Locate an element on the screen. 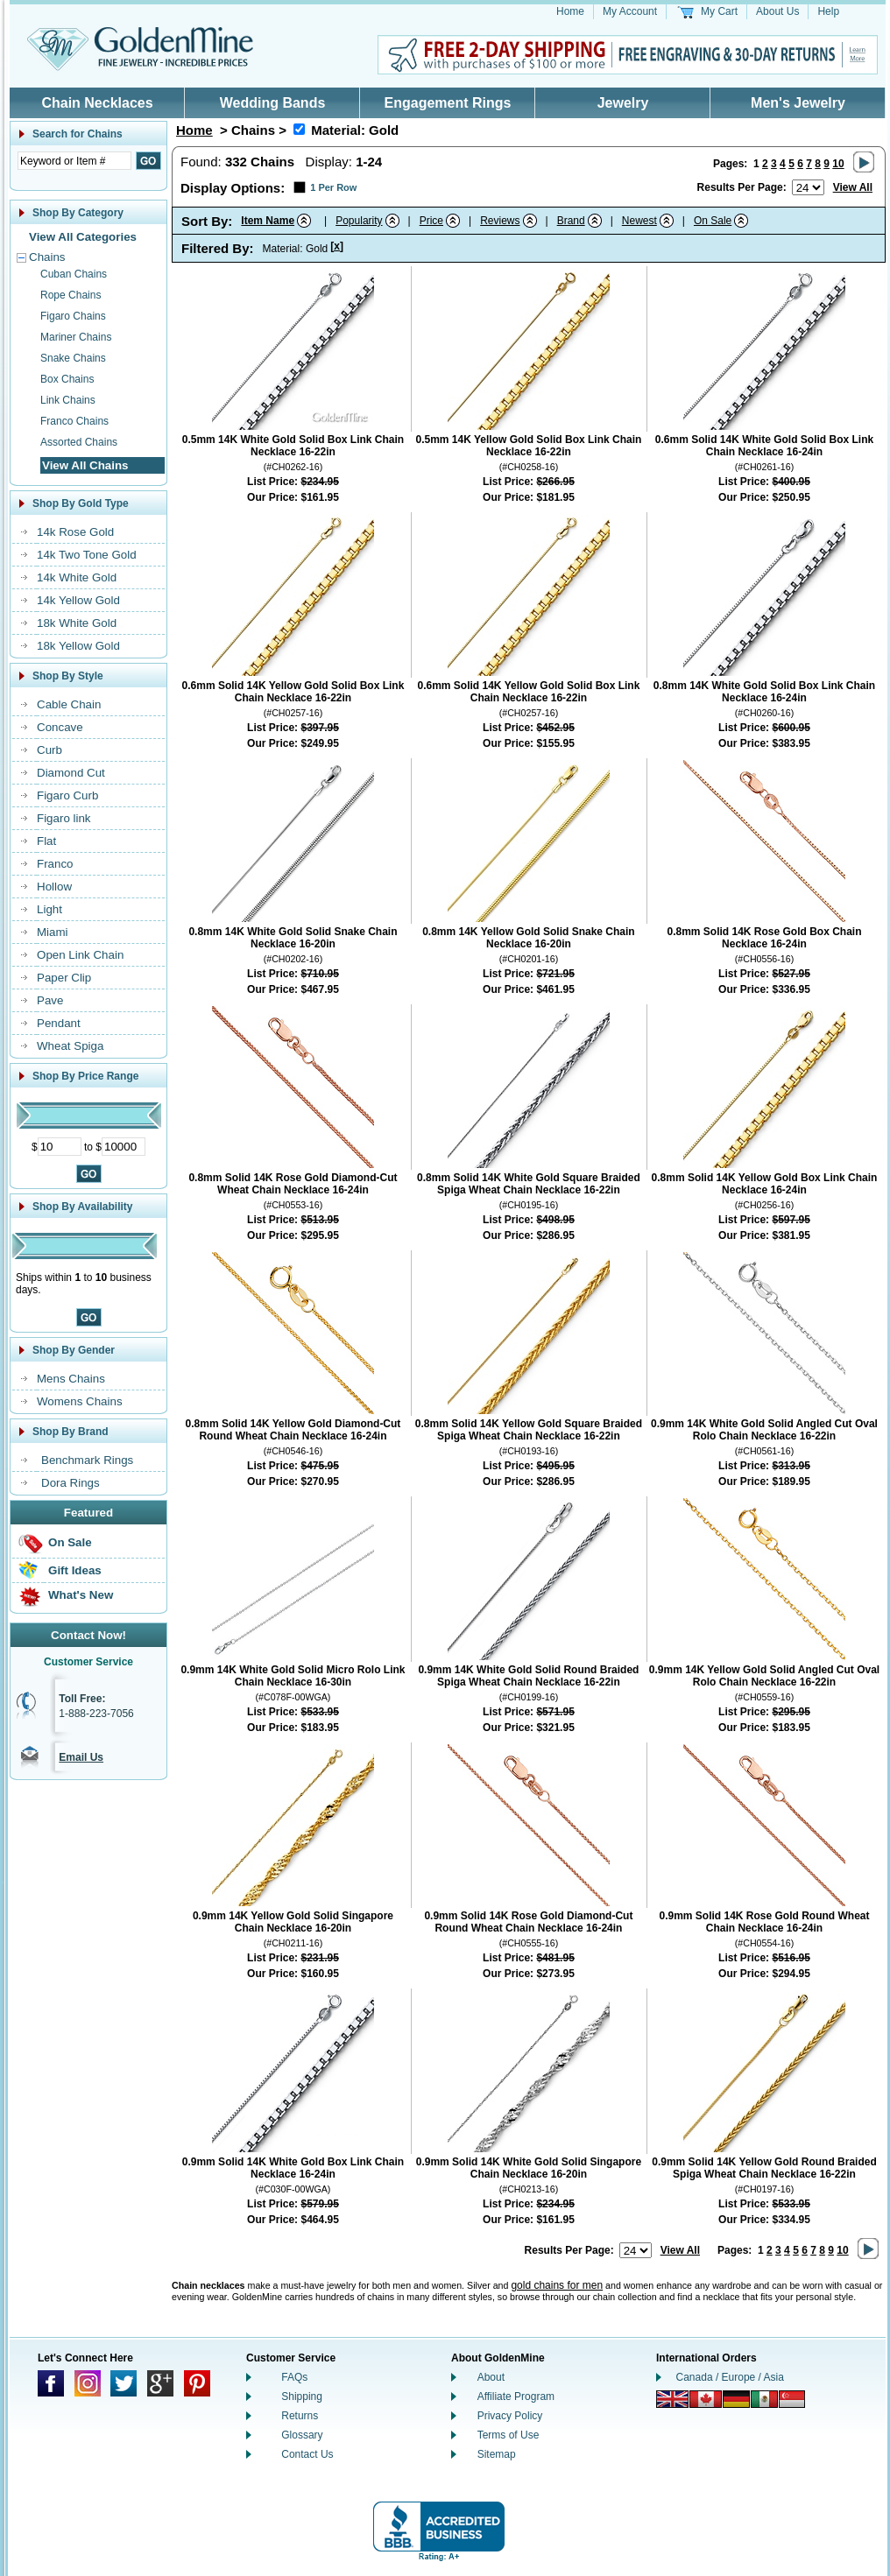  My Cart is located at coordinates (719, 11).